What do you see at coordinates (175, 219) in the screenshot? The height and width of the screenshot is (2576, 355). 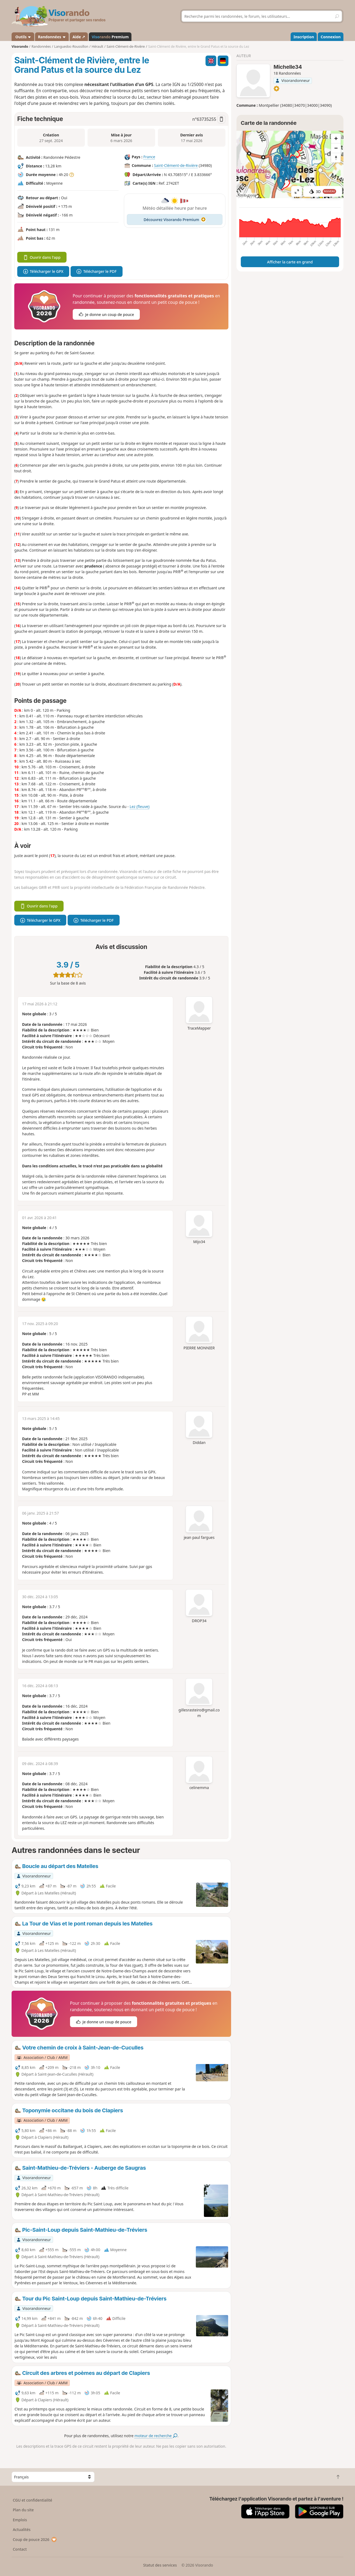 I see `Découvrez Visorando Premium` at bounding box center [175, 219].